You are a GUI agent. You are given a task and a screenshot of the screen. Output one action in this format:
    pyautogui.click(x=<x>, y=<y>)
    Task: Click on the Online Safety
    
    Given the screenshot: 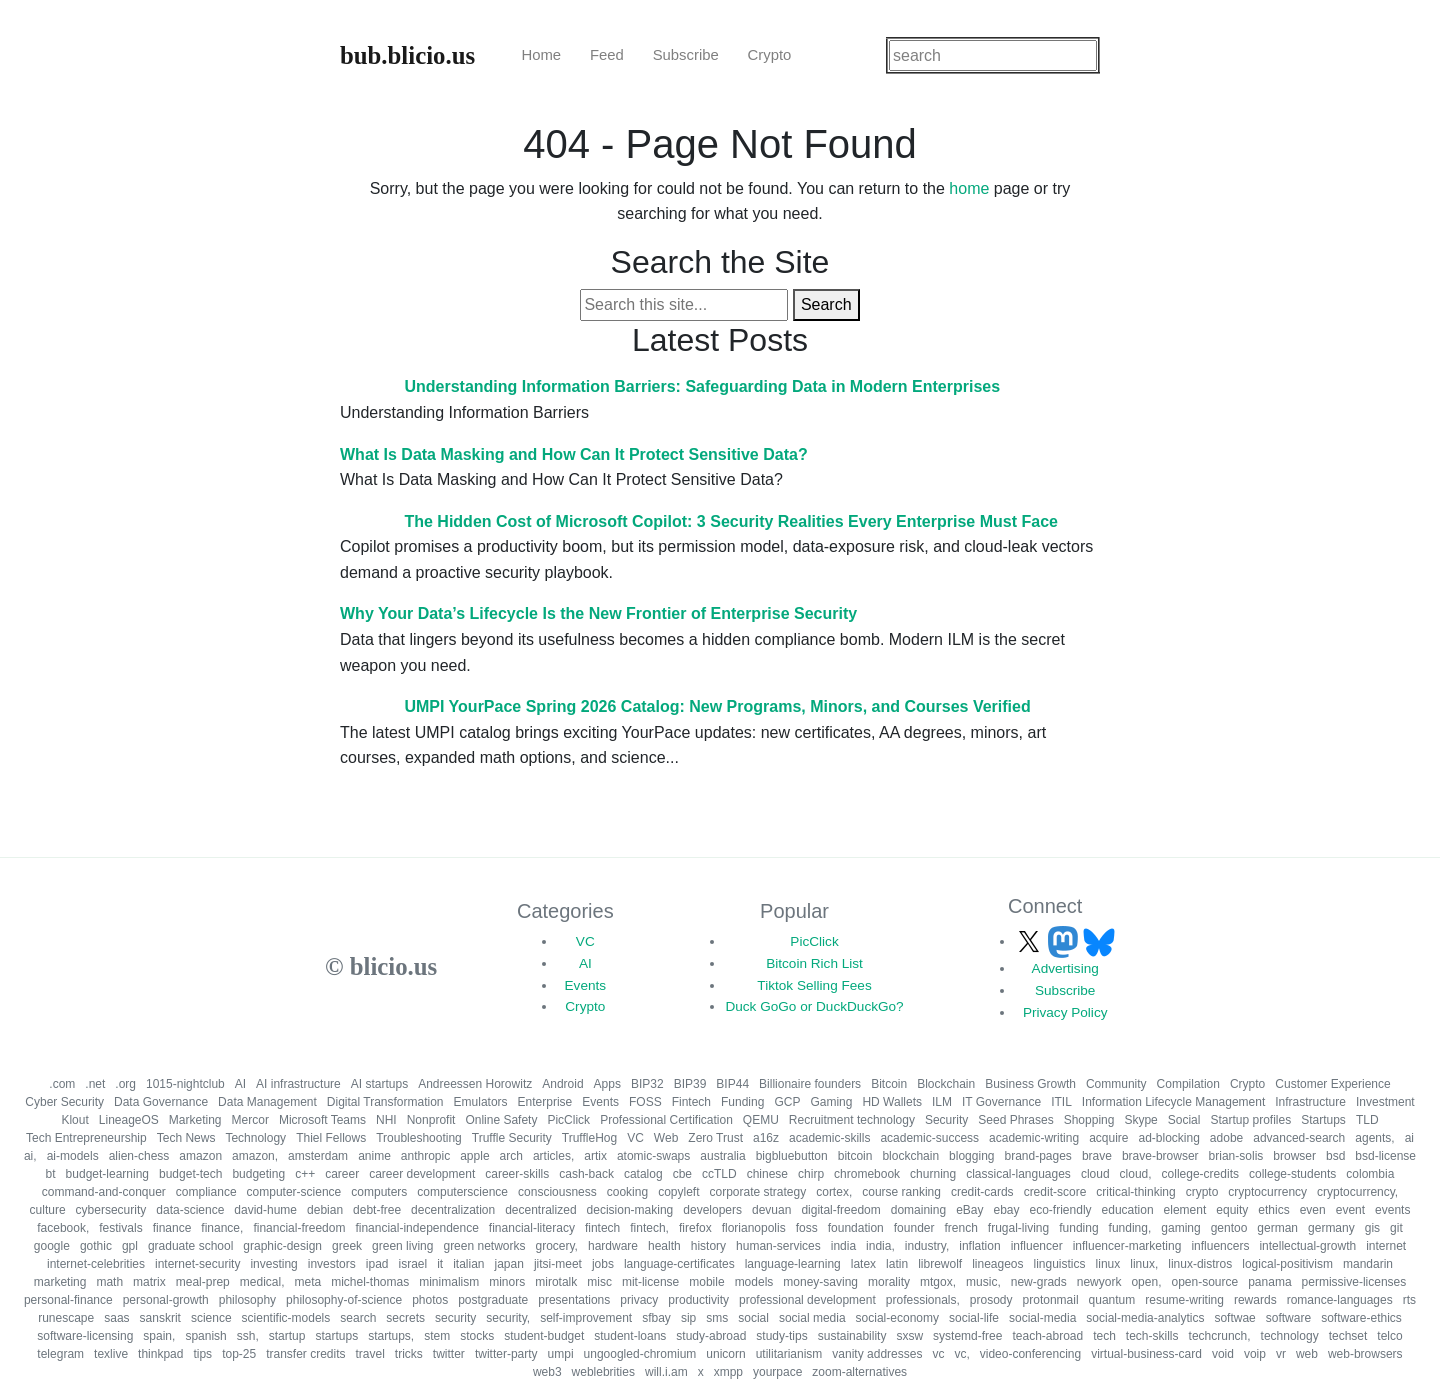 What is the action you would take?
    pyautogui.click(x=501, y=1120)
    